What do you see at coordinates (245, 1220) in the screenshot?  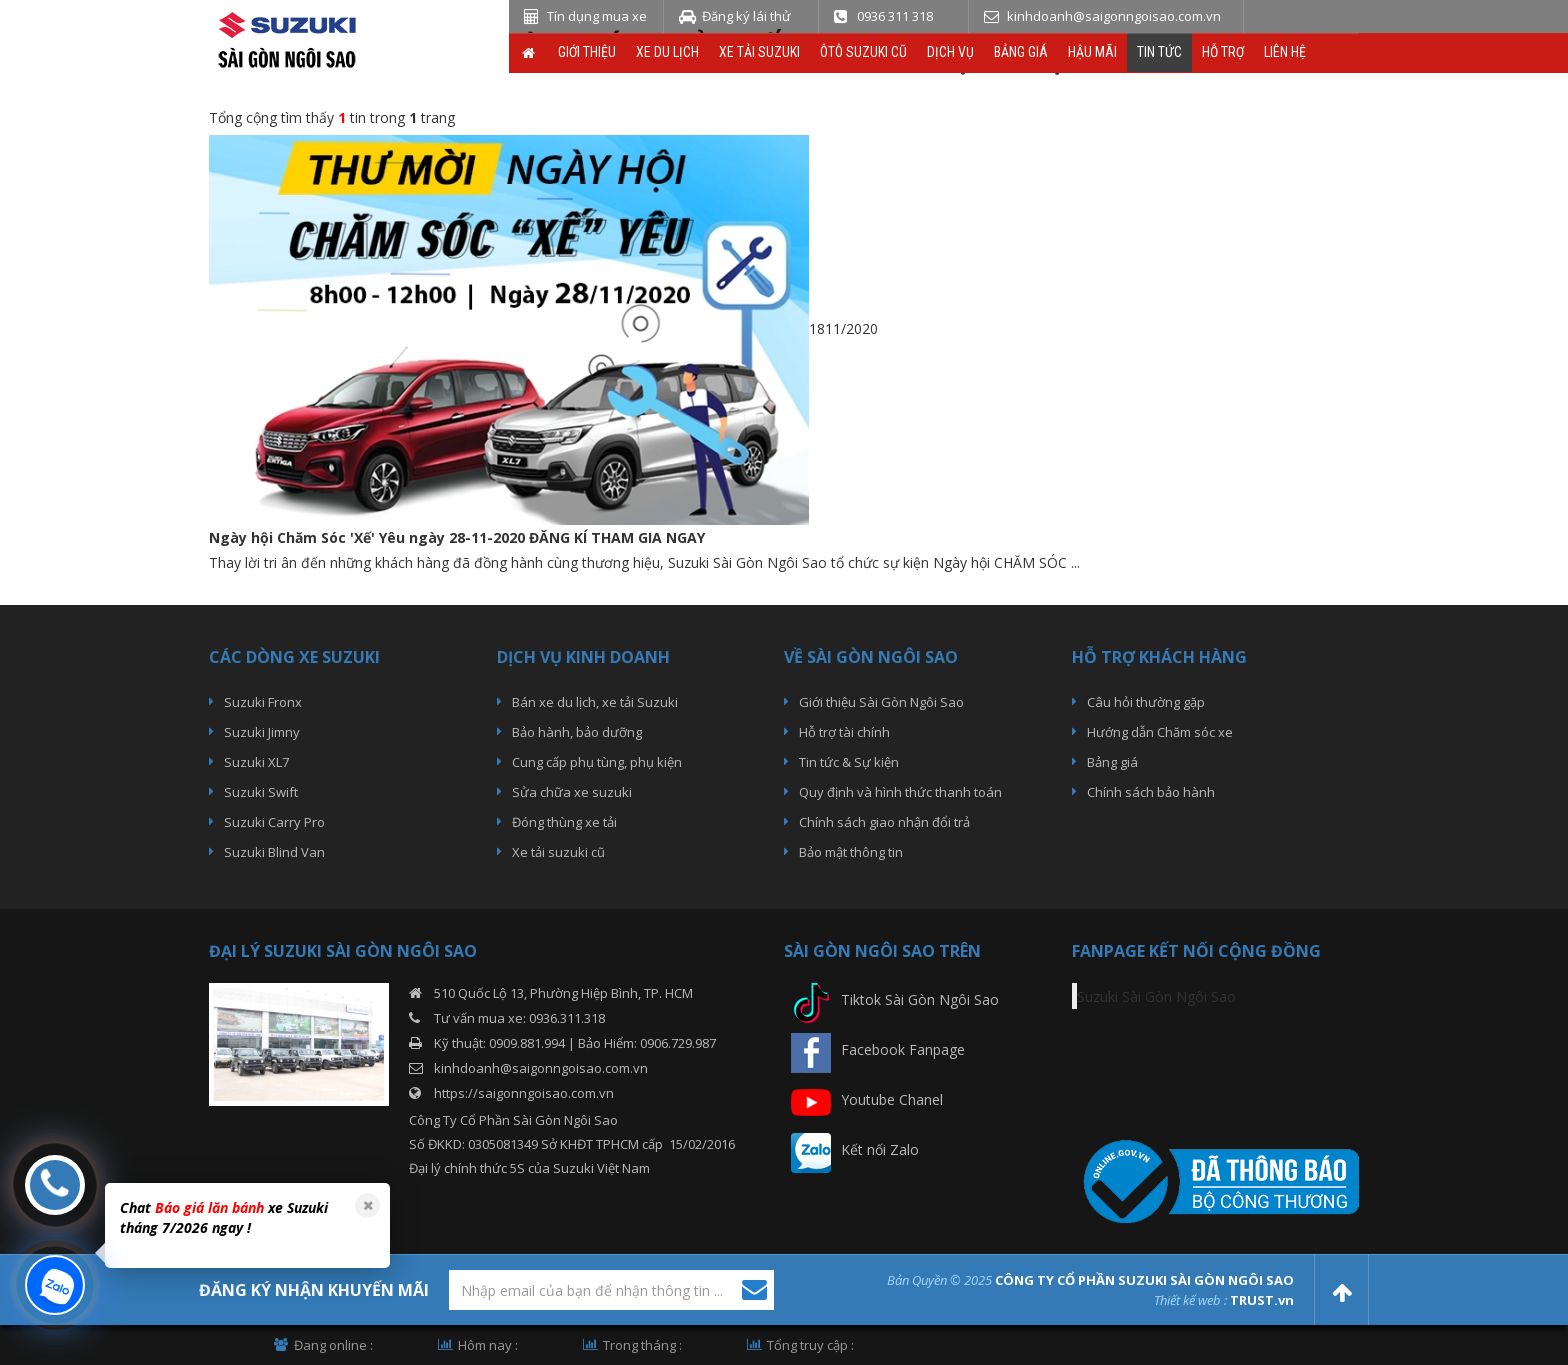 I see `[option]` at bounding box center [245, 1220].